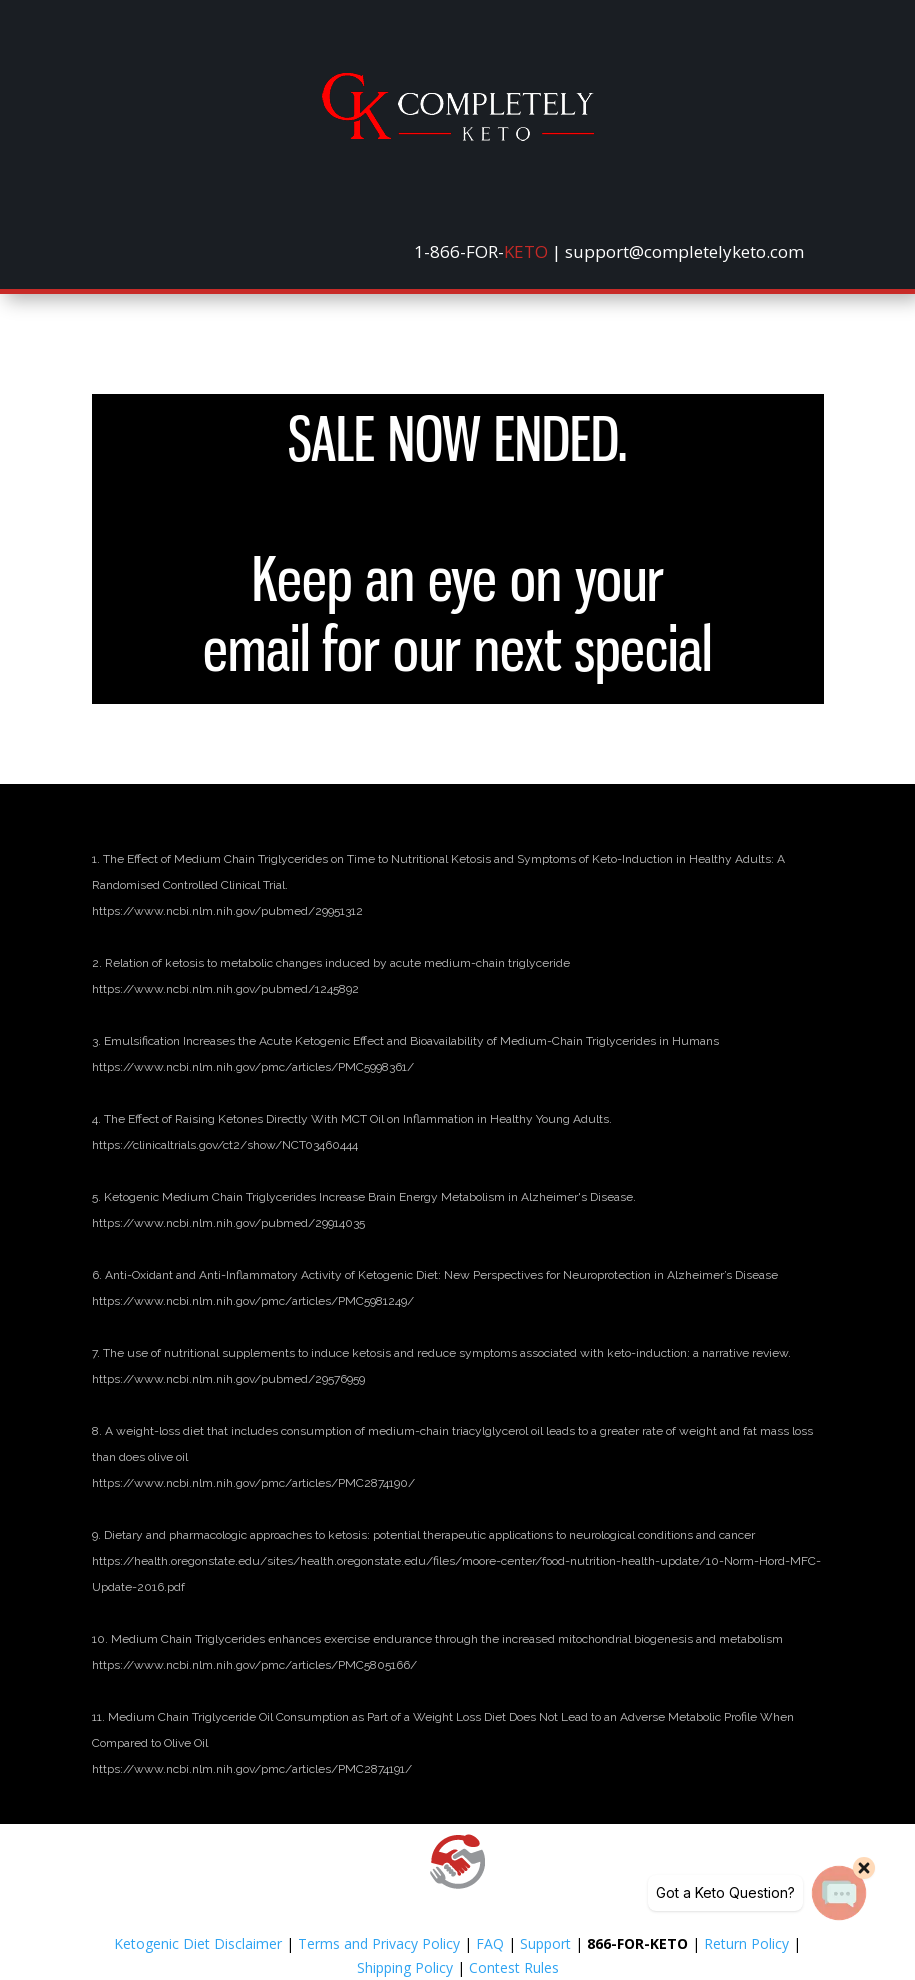 The image size is (915, 1980). I want to click on Shipping Policy [link], so click(405, 1967).